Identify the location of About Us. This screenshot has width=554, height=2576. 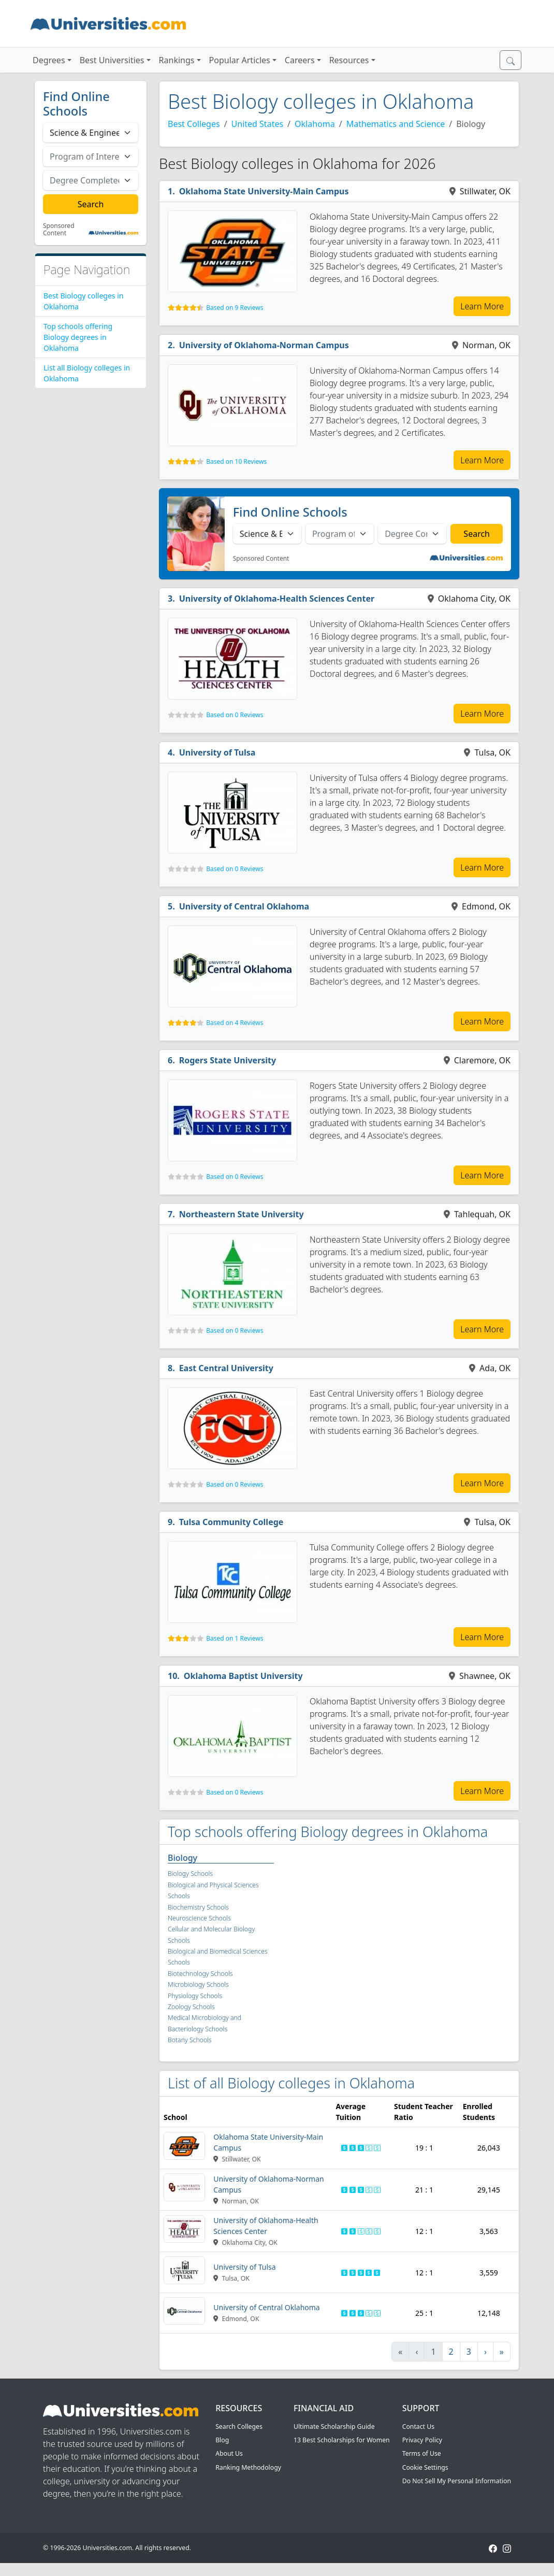
(229, 2453).